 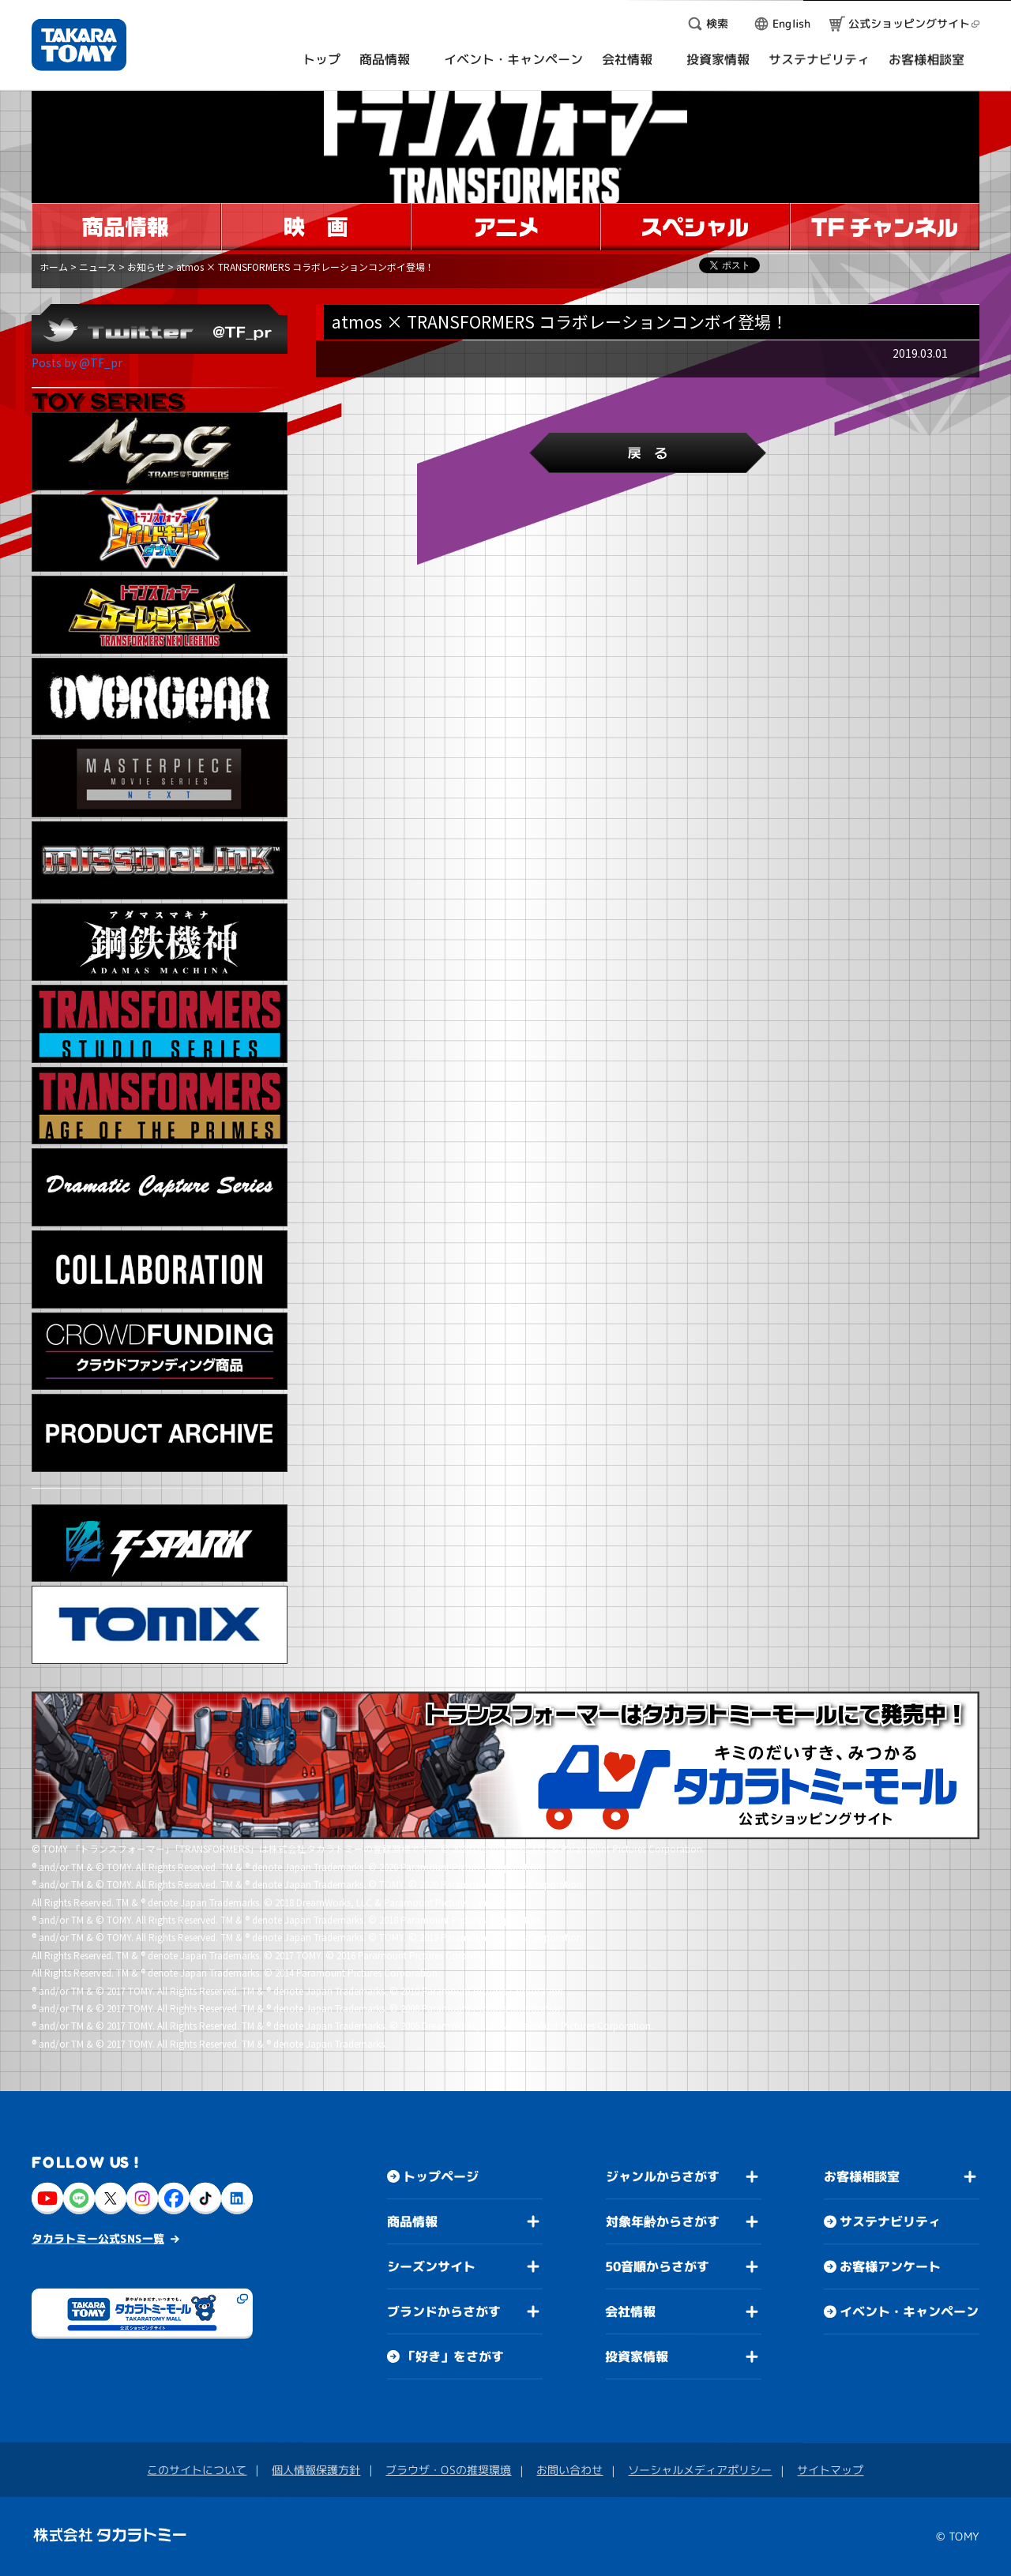 What do you see at coordinates (890, 2266) in the screenshot?
I see `お客様アンケート` at bounding box center [890, 2266].